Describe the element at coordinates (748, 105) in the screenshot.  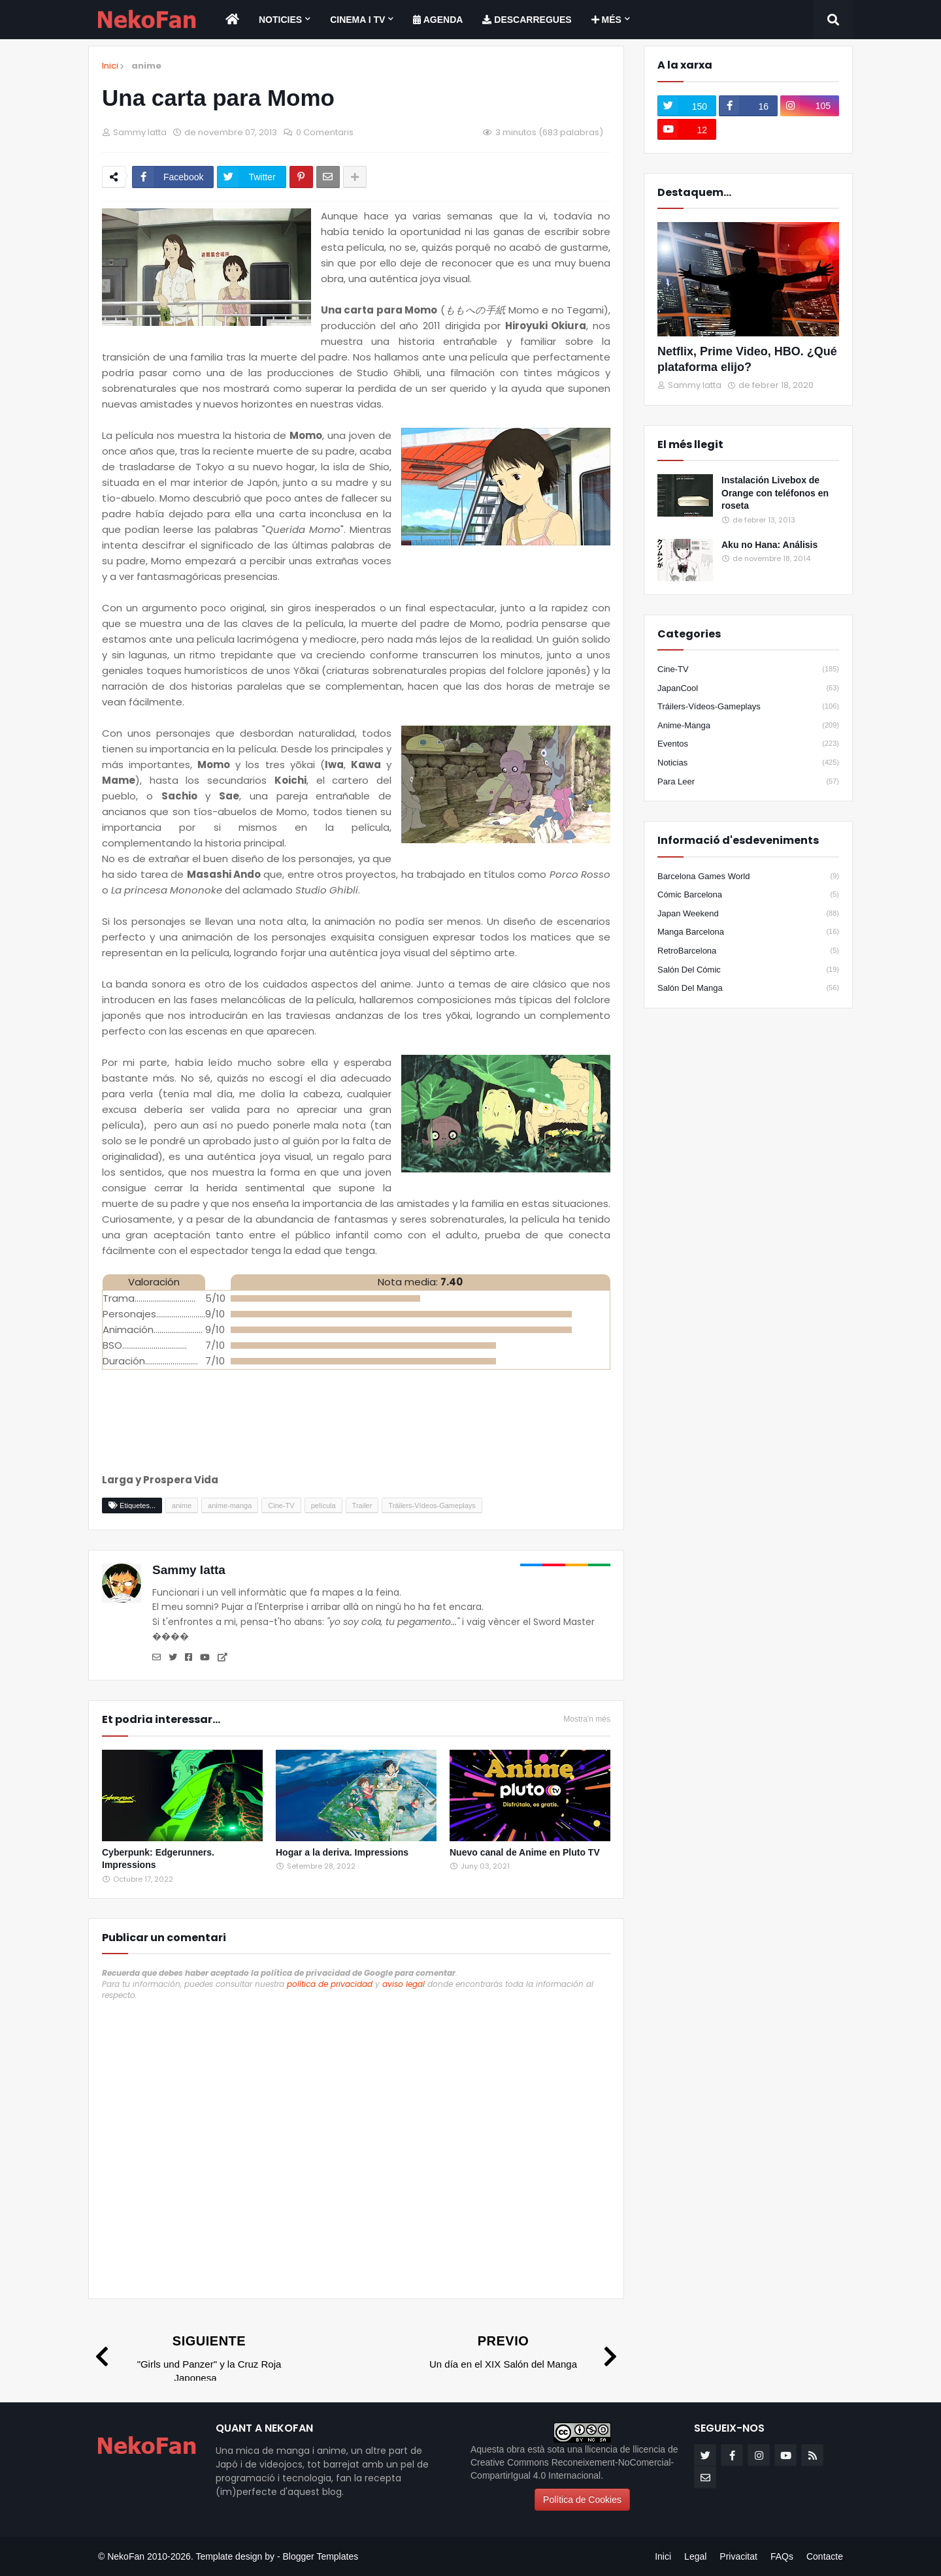
I see `[facebook-f]` at that location.